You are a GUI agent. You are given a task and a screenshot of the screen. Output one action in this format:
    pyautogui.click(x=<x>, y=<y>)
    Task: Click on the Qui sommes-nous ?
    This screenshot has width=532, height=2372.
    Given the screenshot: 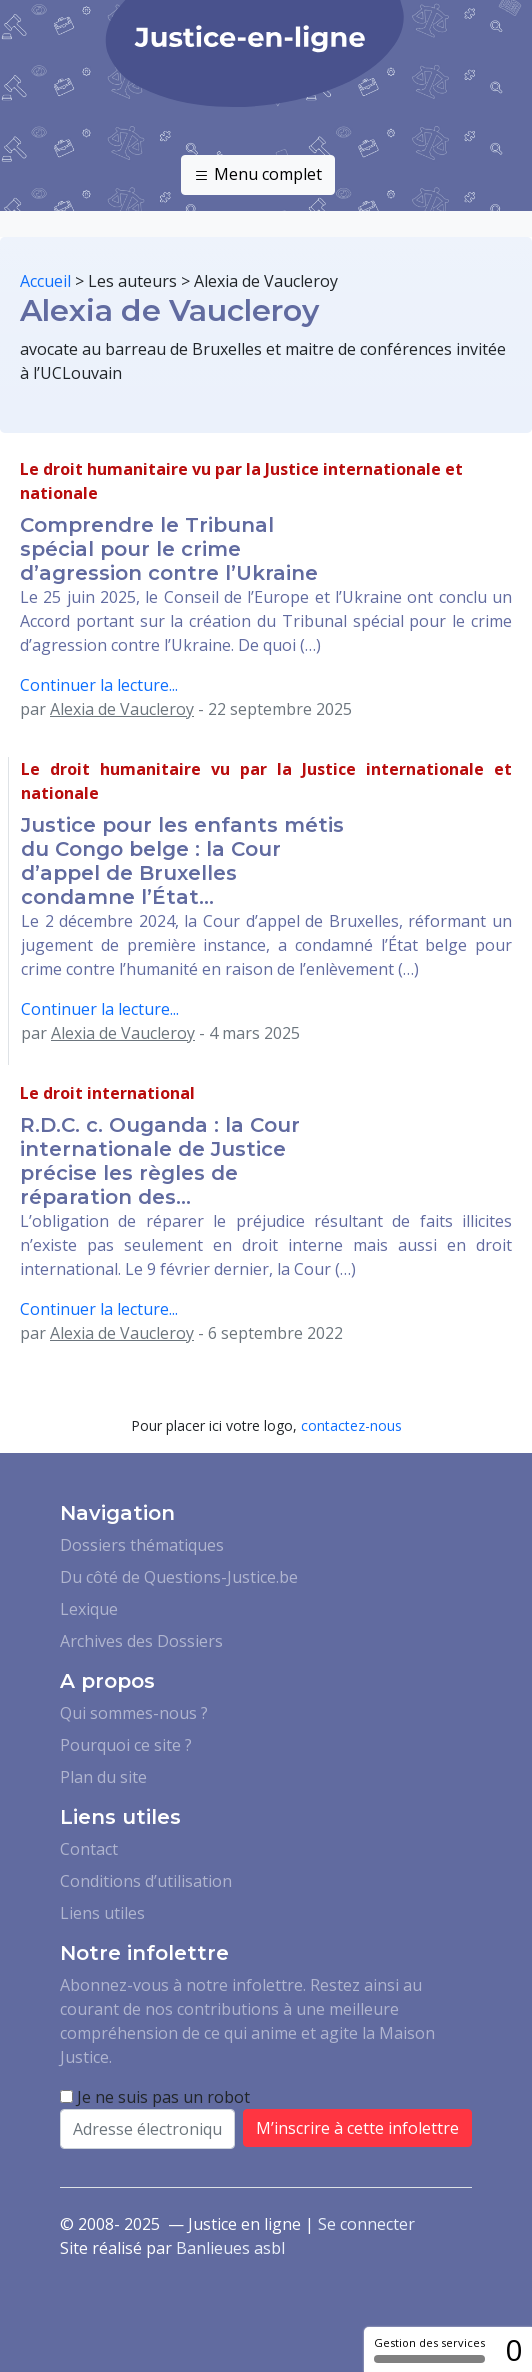 What is the action you would take?
    pyautogui.click(x=134, y=1713)
    